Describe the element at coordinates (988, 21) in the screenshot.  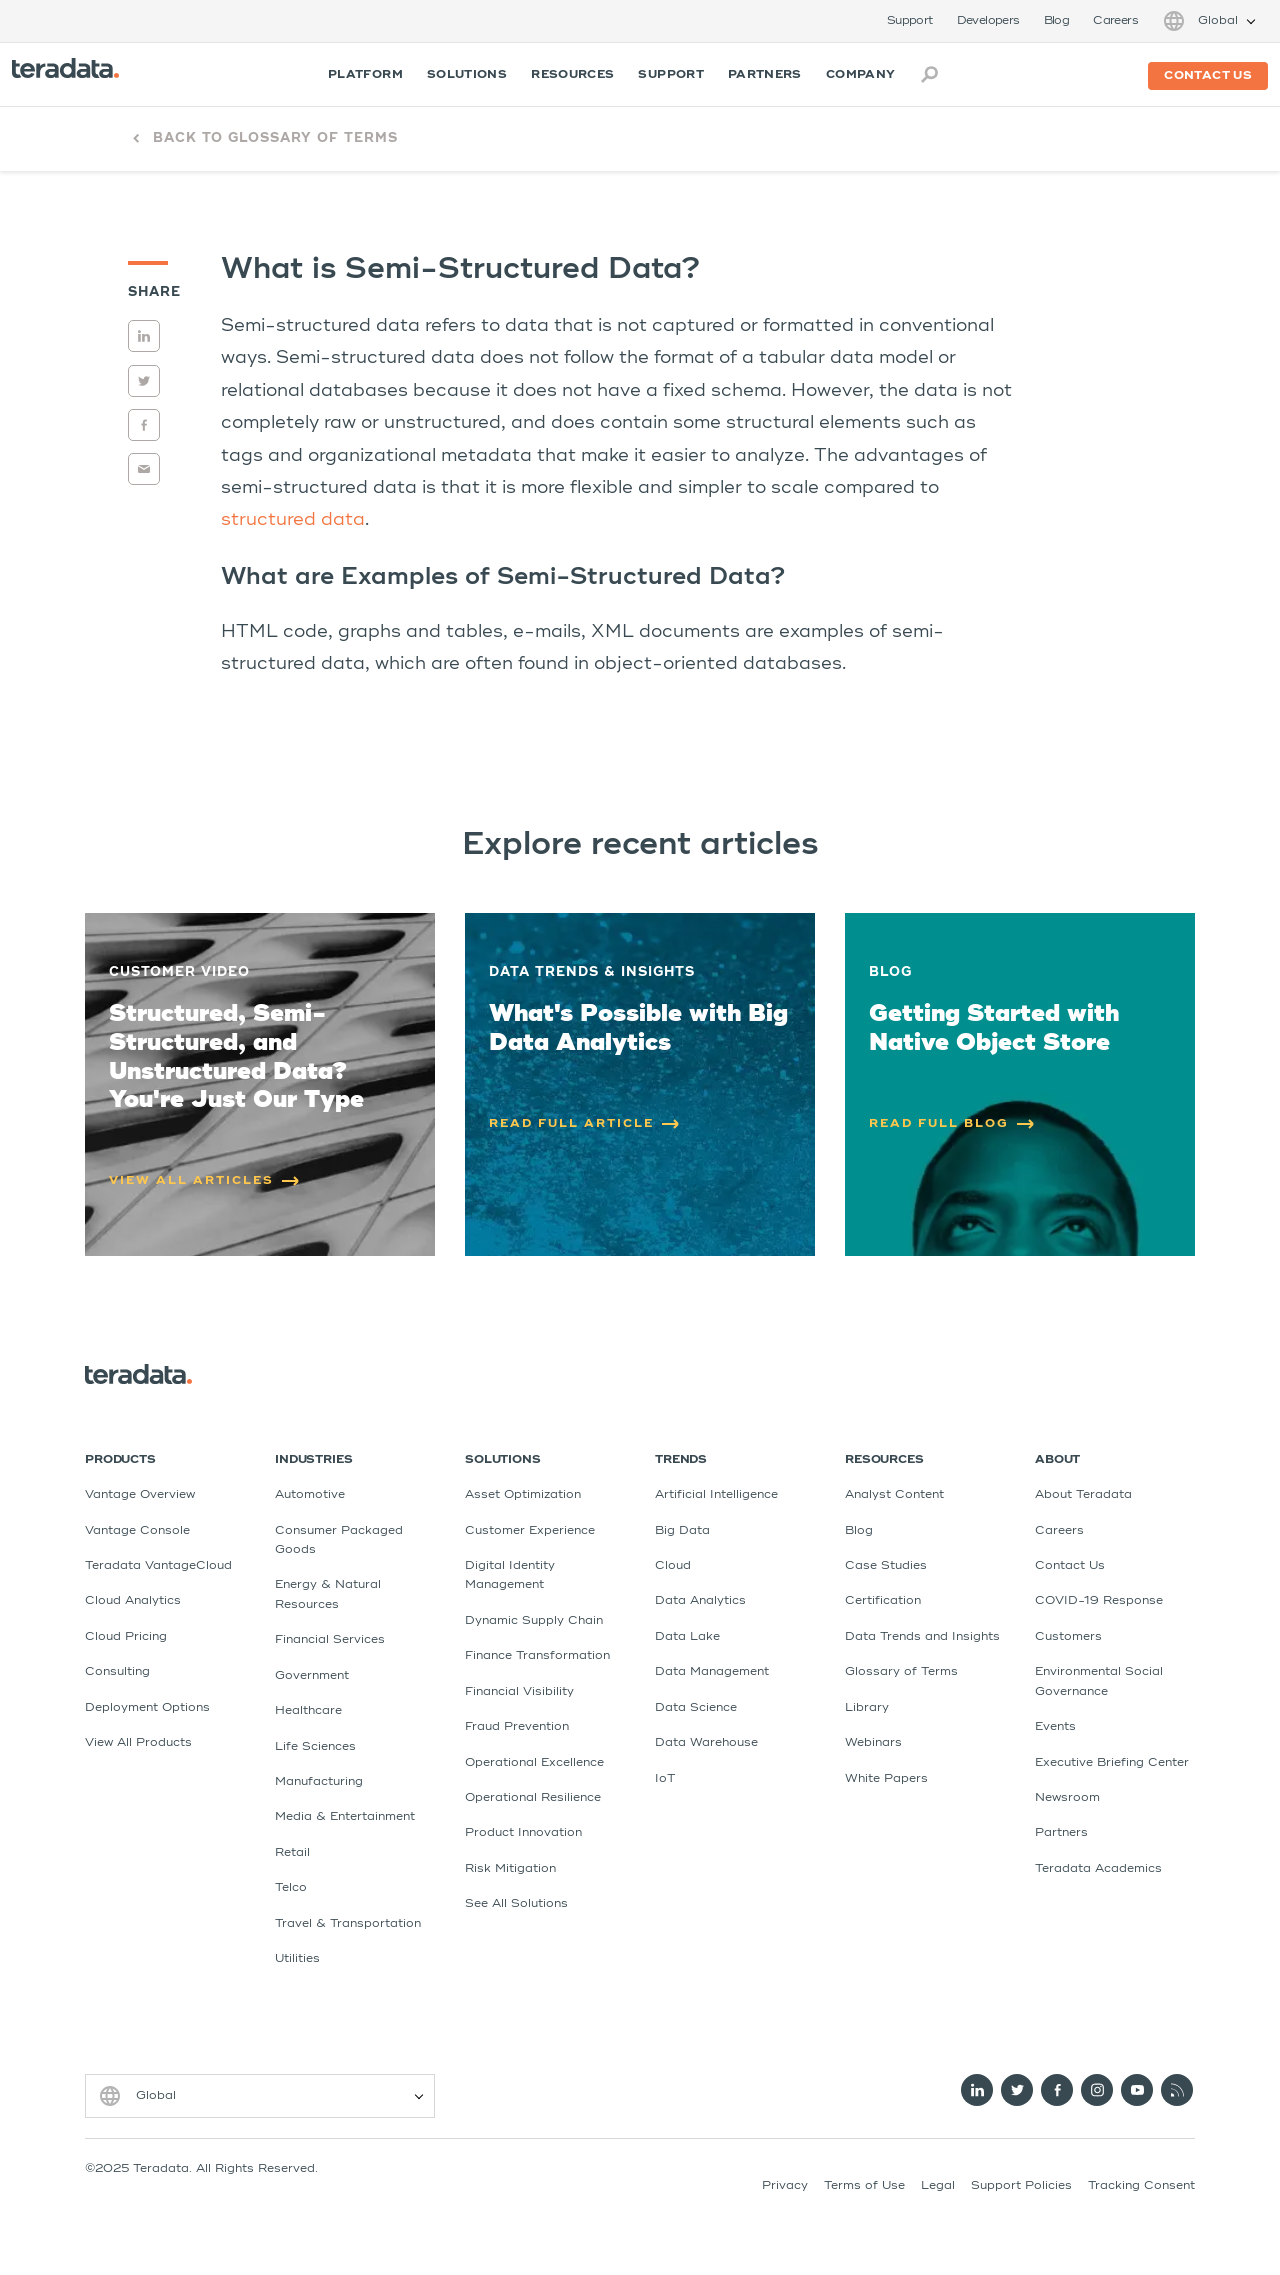
I see `Developers` at that location.